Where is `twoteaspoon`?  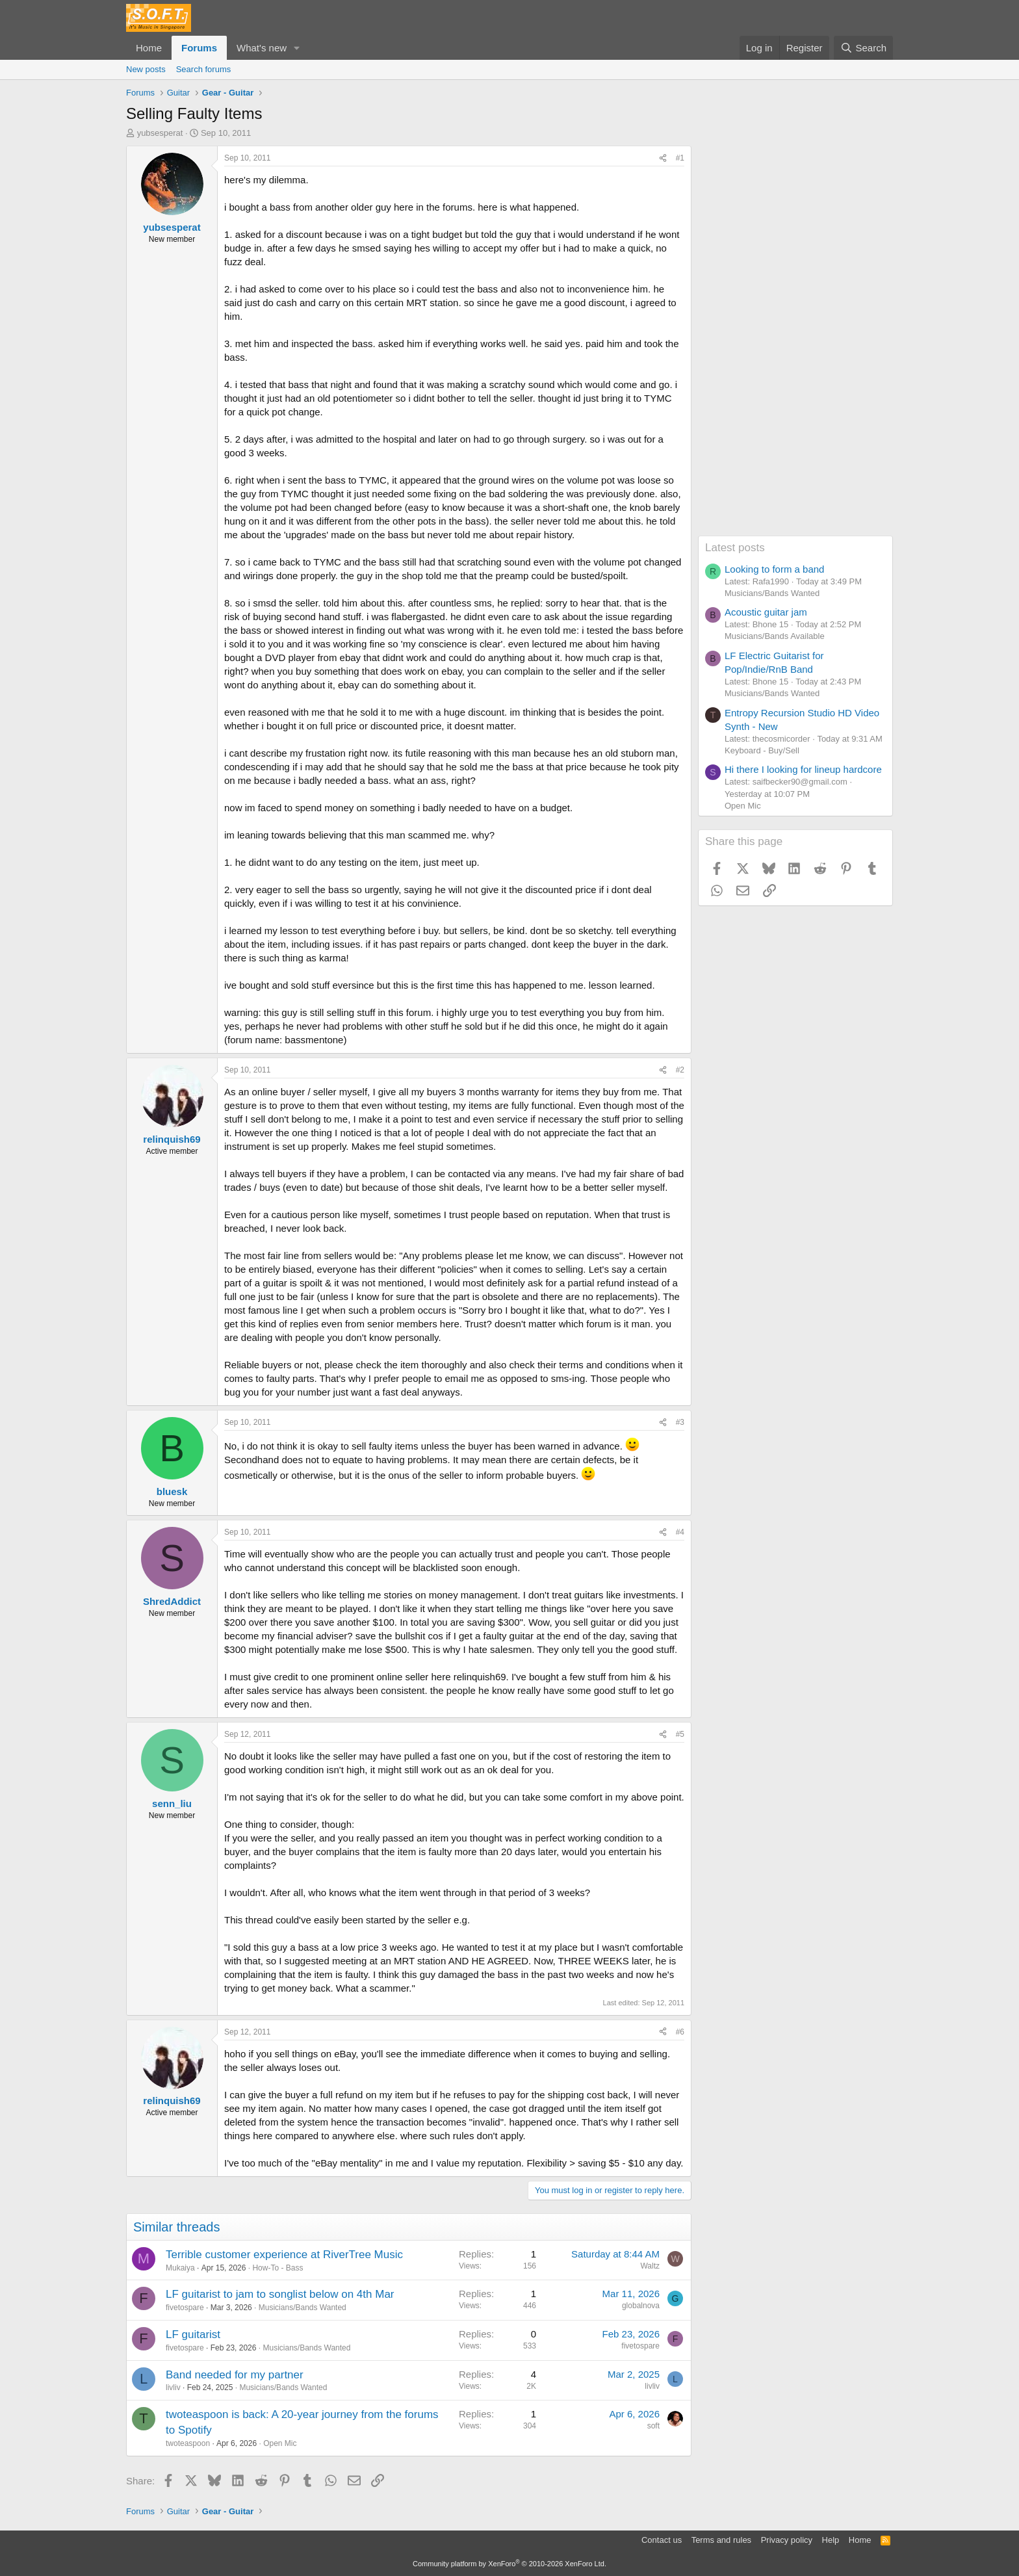 twoteaspoon is located at coordinates (188, 2443).